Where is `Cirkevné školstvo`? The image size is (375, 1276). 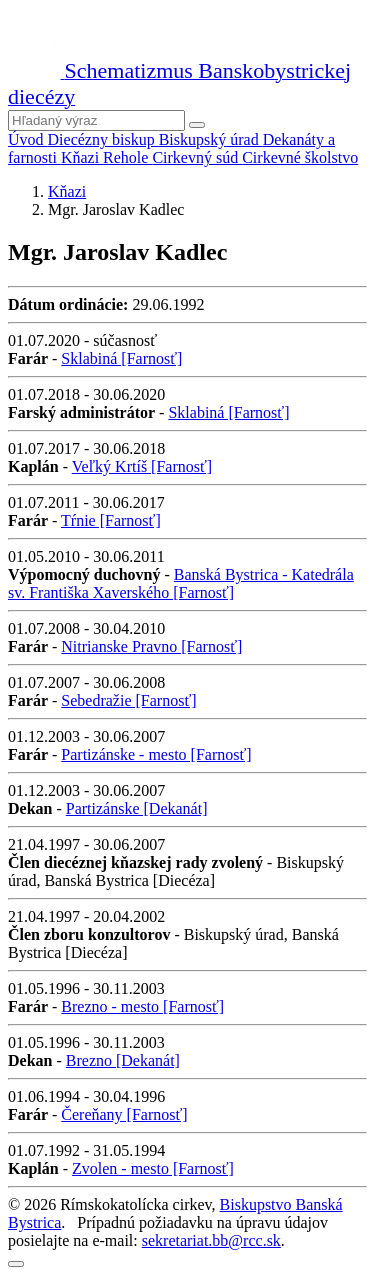 Cirkevné školstvo is located at coordinates (300, 157).